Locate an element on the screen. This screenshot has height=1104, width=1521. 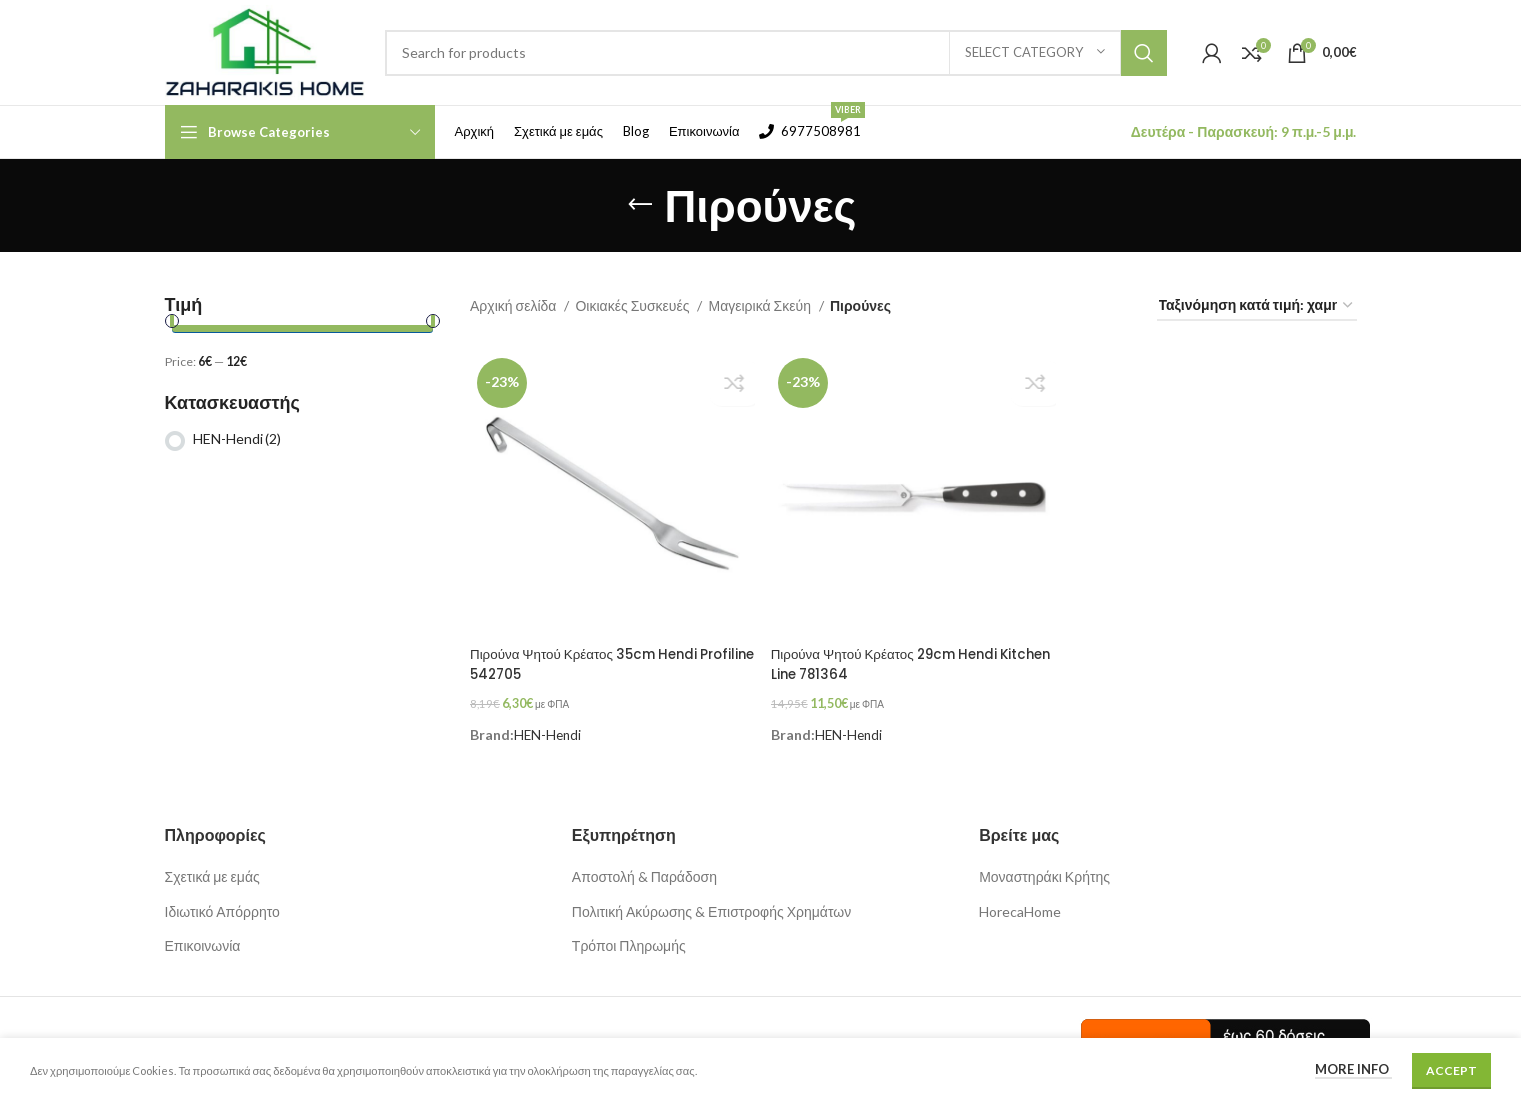
Accept is located at coordinates (1451, 1070).